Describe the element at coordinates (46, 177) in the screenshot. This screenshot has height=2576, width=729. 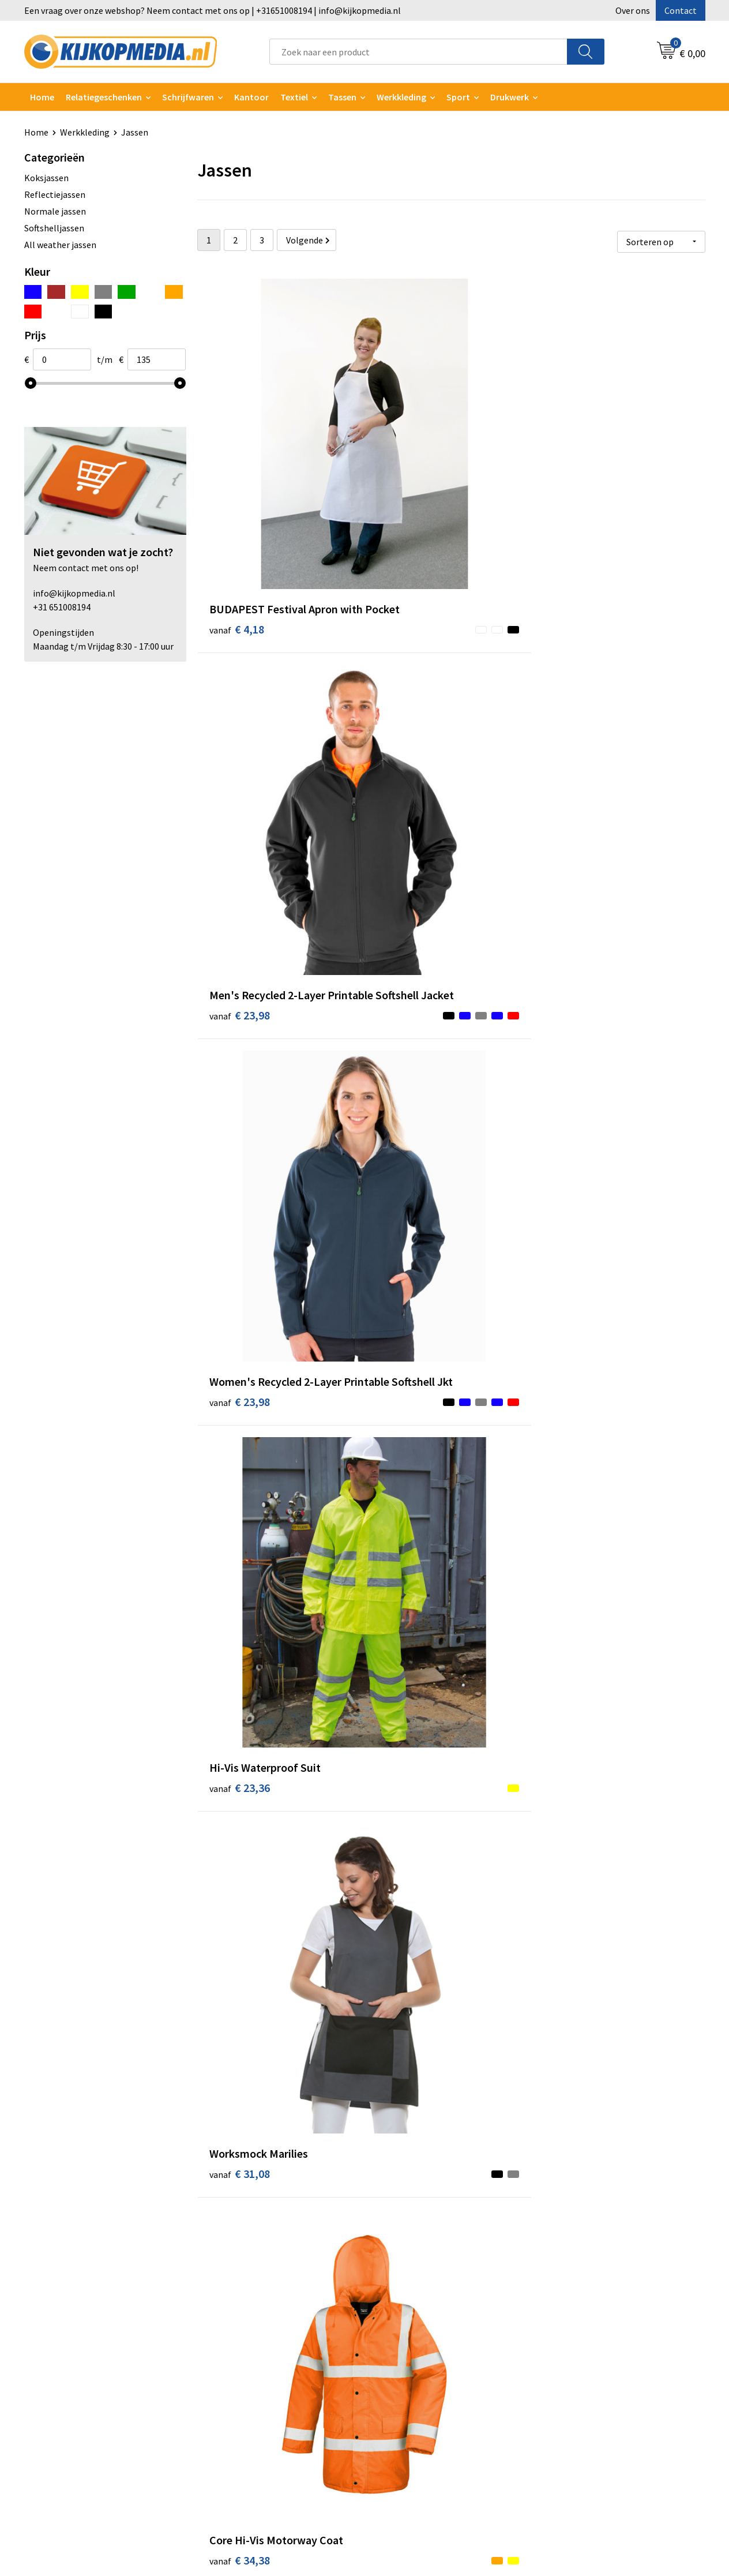
I see `Koksjassen` at that location.